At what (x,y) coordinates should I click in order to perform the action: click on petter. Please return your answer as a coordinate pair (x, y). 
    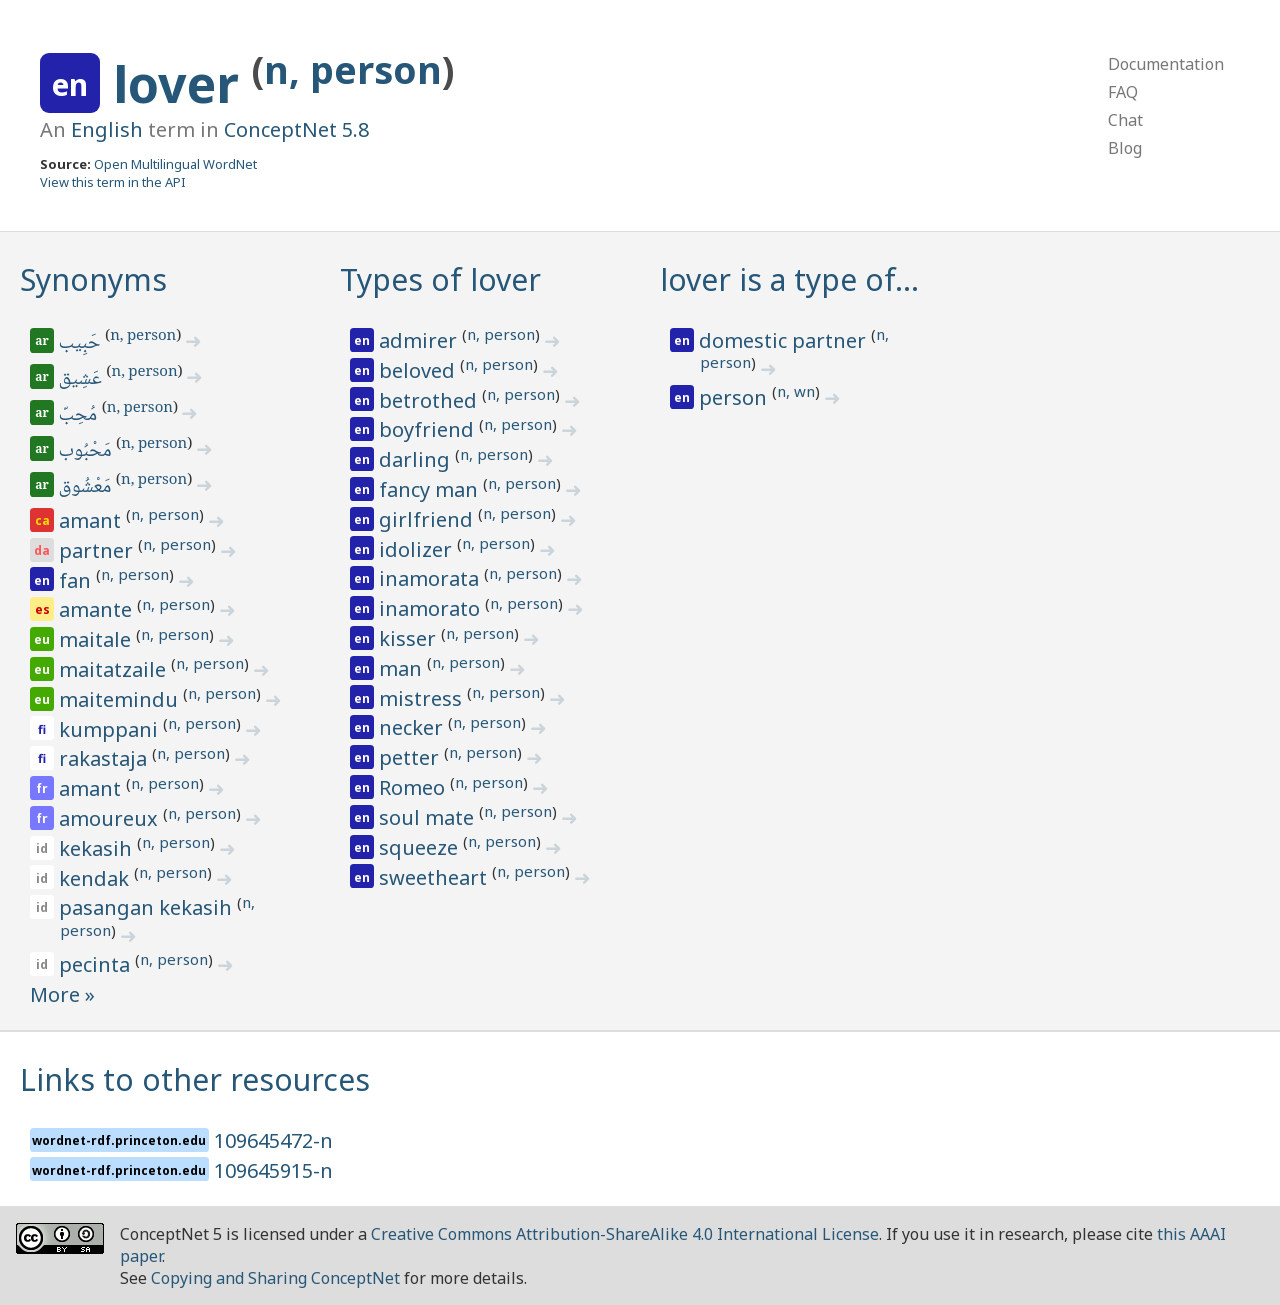
    Looking at the image, I should click on (411, 757).